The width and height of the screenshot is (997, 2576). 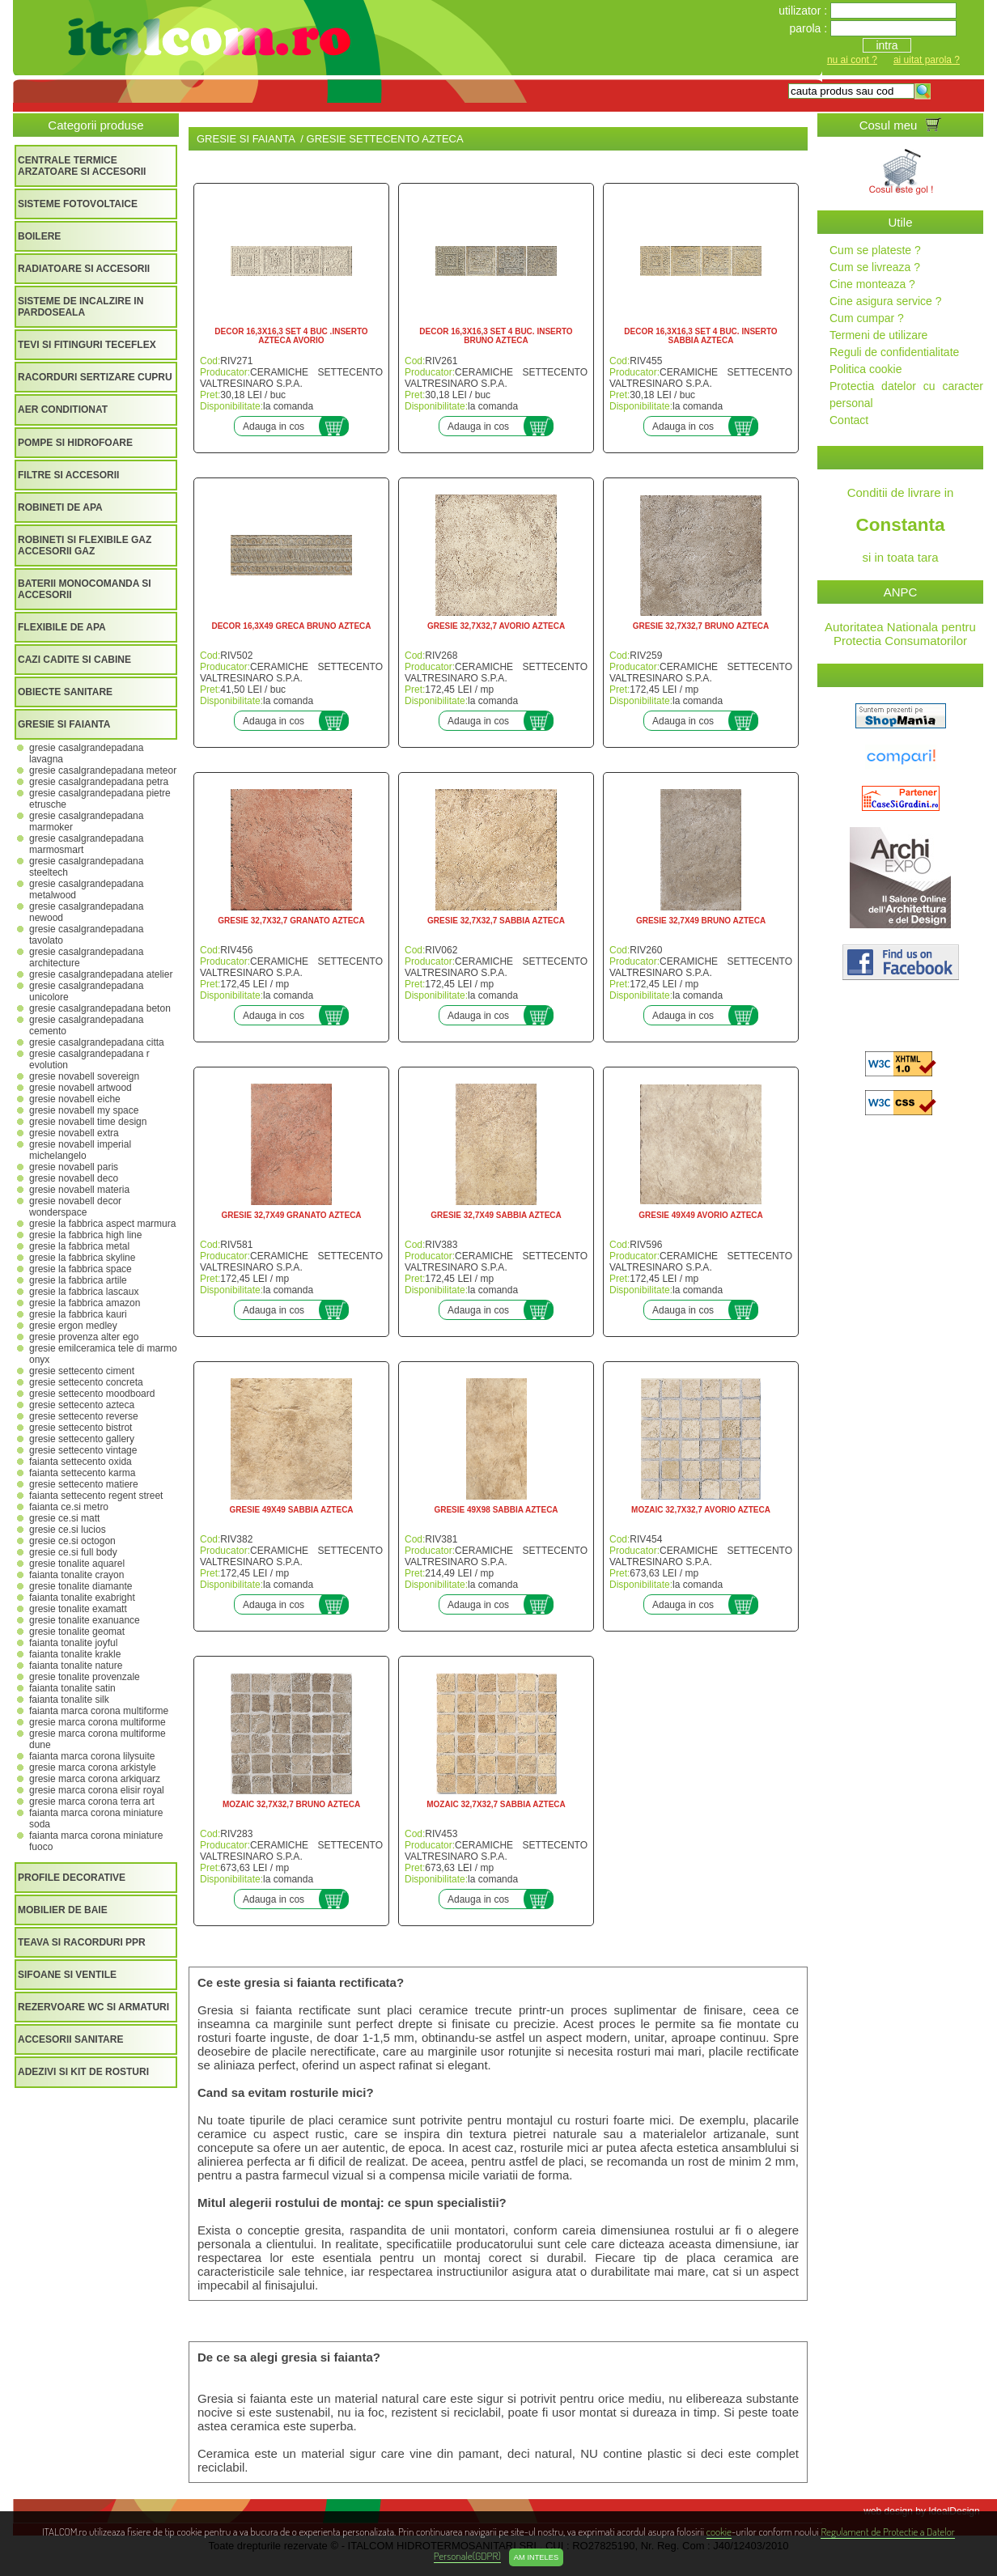 What do you see at coordinates (84, 1677) in the screenshot?
I see `GRESIE TONALITE PROVENZALE` at bounding box center [84, 1677].